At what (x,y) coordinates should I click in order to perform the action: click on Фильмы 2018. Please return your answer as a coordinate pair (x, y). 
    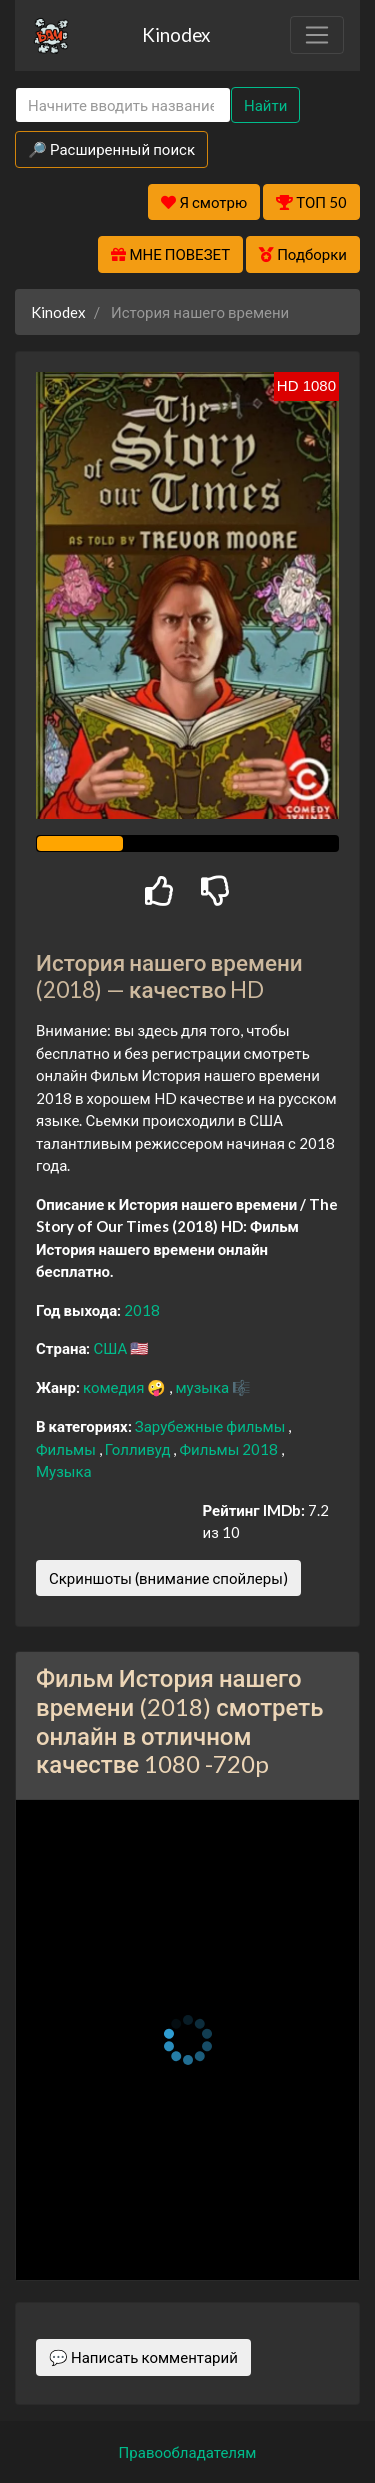
    Looking at the image, I should click on (230, 1449).